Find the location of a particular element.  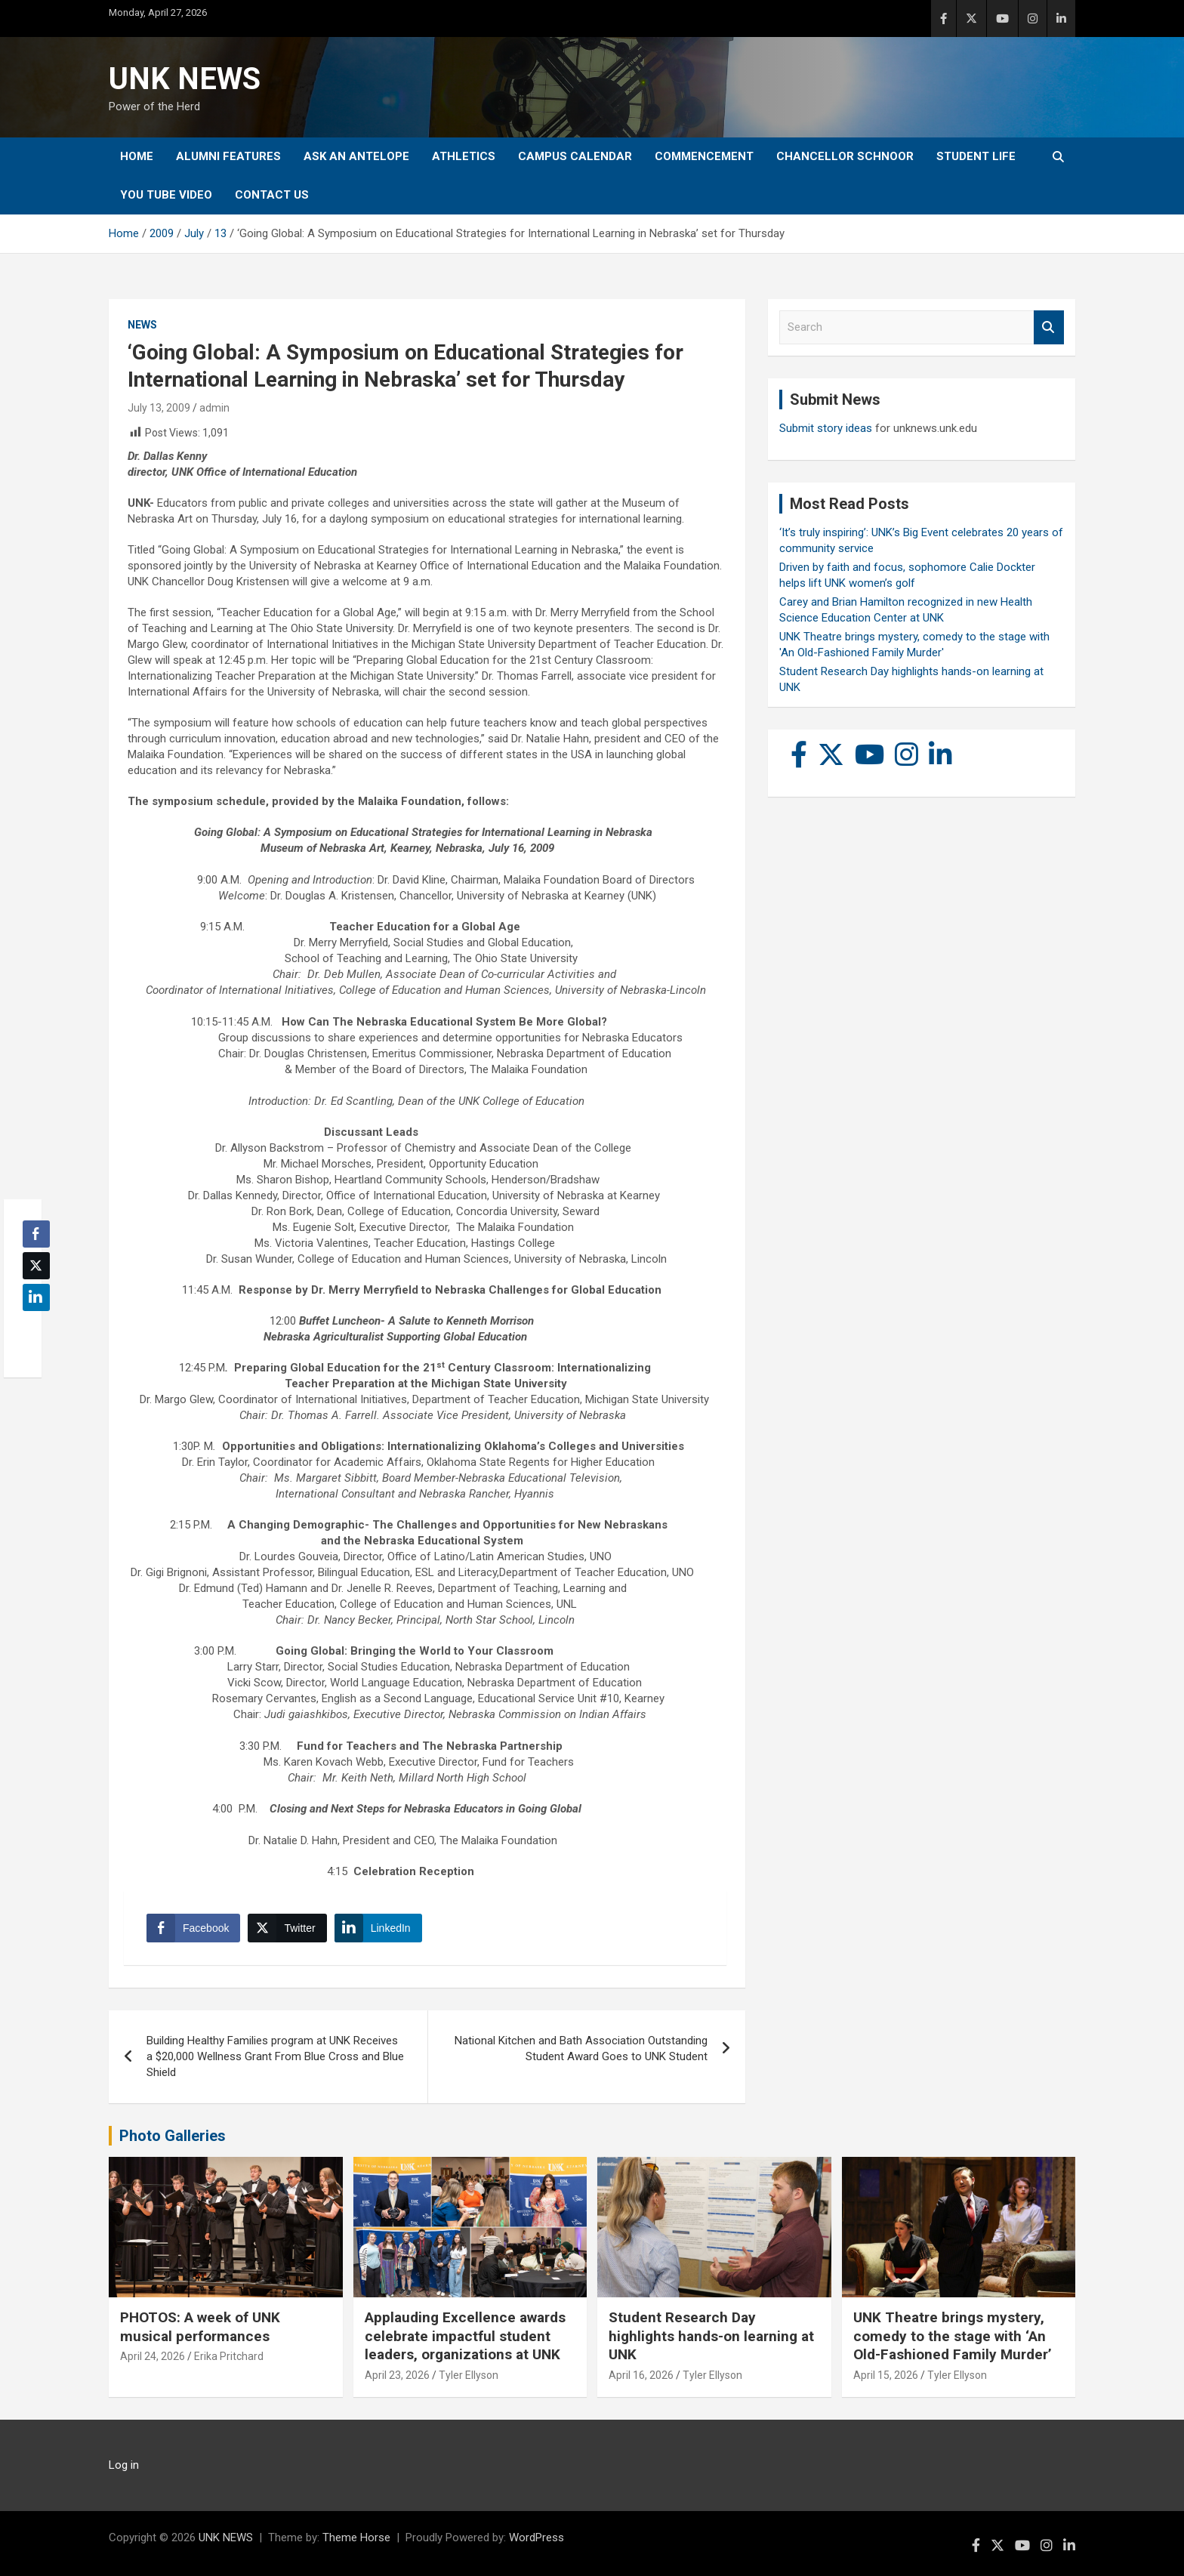

Applauding Excellence awards celebrate impactful student leaders, organizations at UNK is located at coordinates (465, 2336).